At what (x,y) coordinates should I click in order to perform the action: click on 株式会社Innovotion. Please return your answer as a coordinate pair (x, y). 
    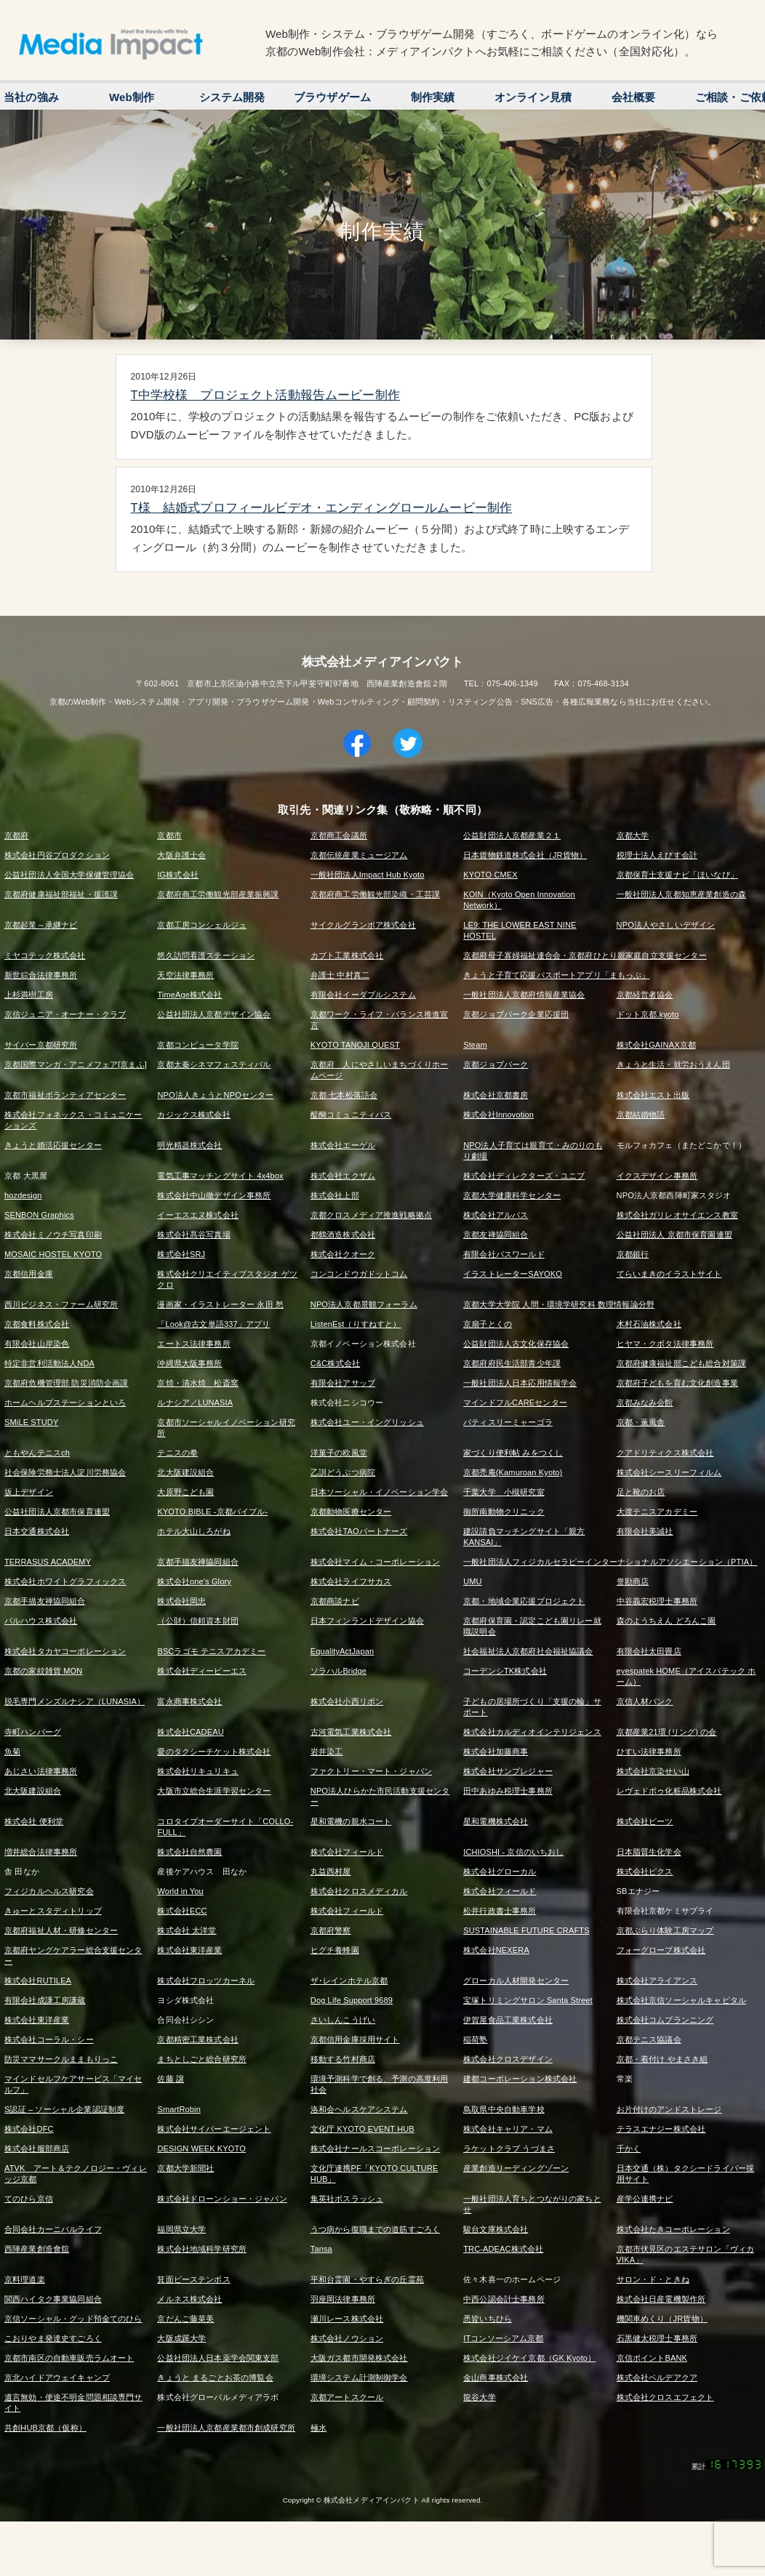
    Looking at the image, I should click on (498, 1114).